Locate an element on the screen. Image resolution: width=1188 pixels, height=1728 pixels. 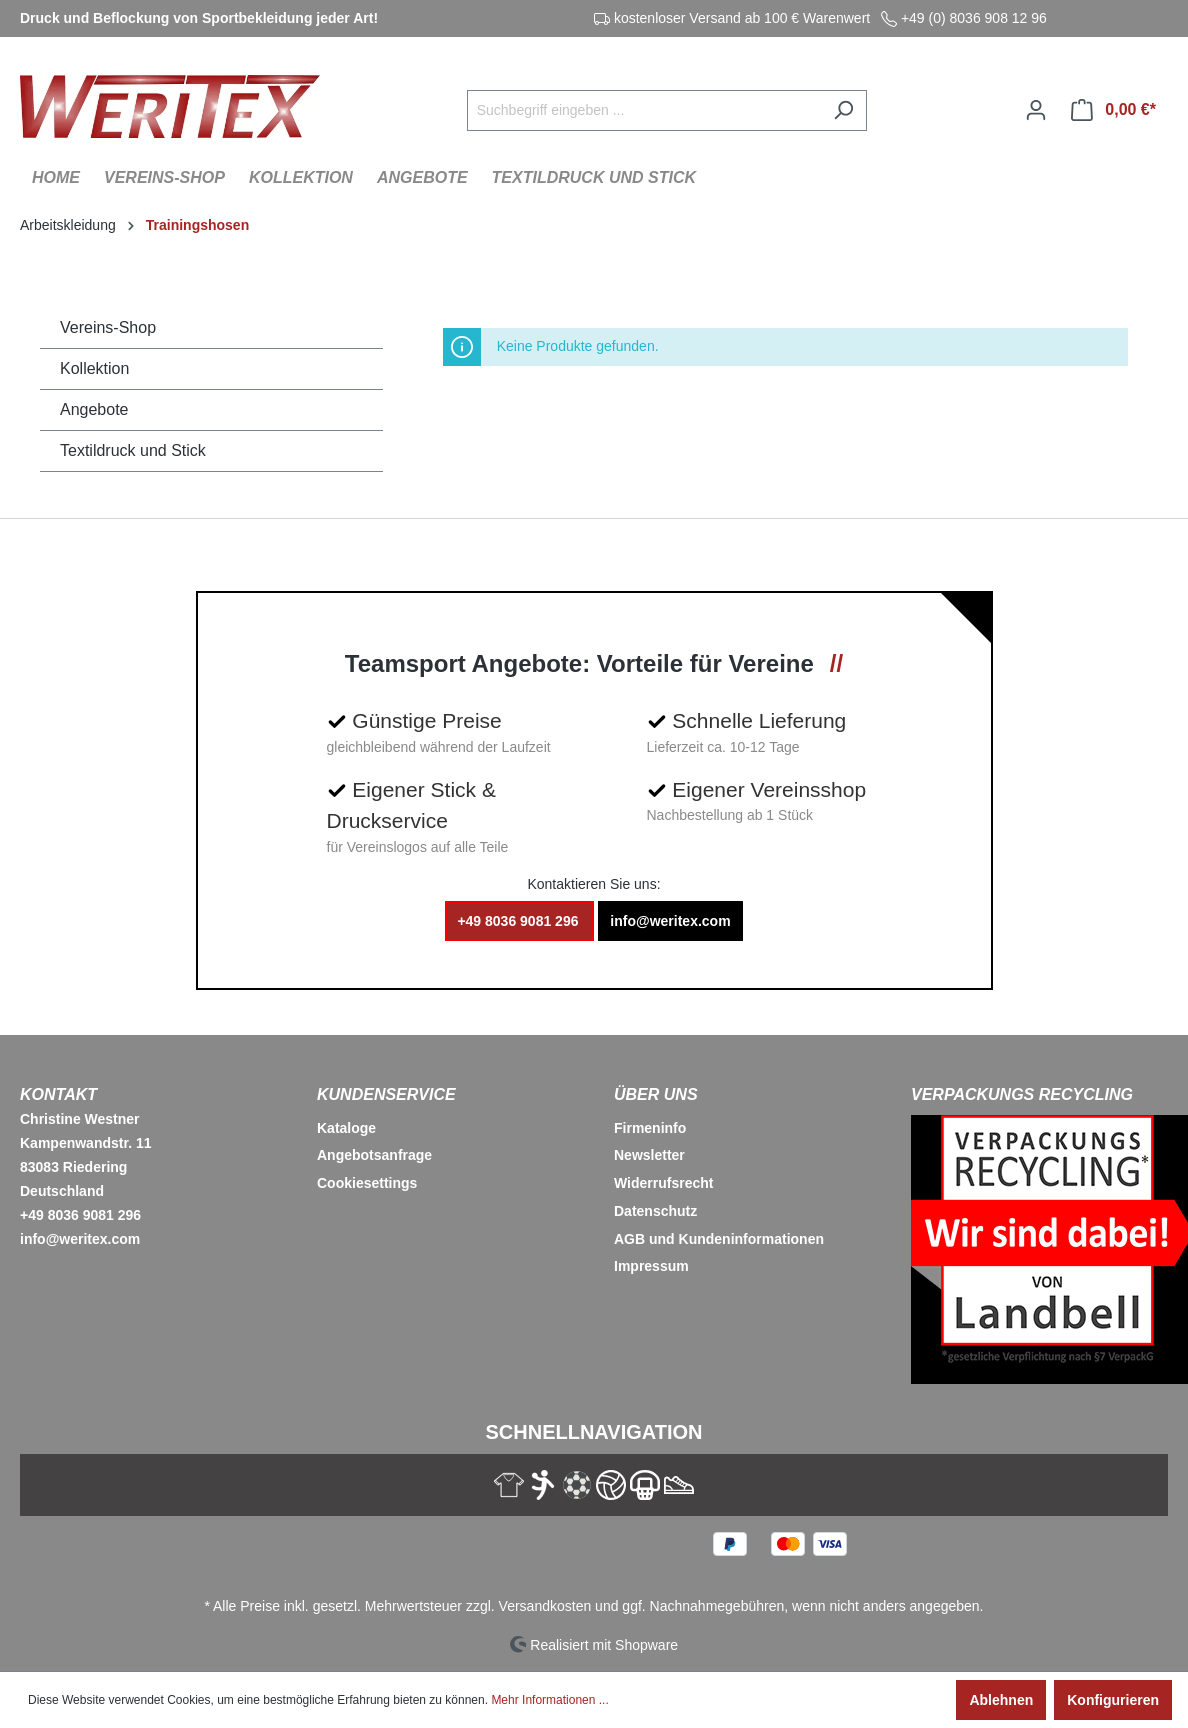
Impressum is located at coordinates (651, 1266).